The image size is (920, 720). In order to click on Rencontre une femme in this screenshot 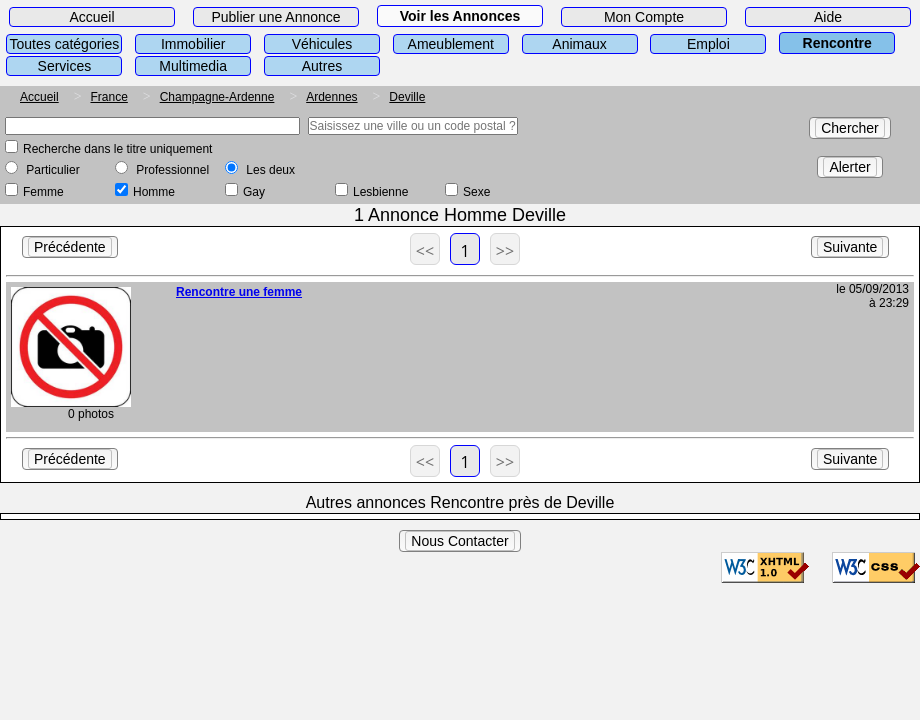, I will do `click(239, 292)`.